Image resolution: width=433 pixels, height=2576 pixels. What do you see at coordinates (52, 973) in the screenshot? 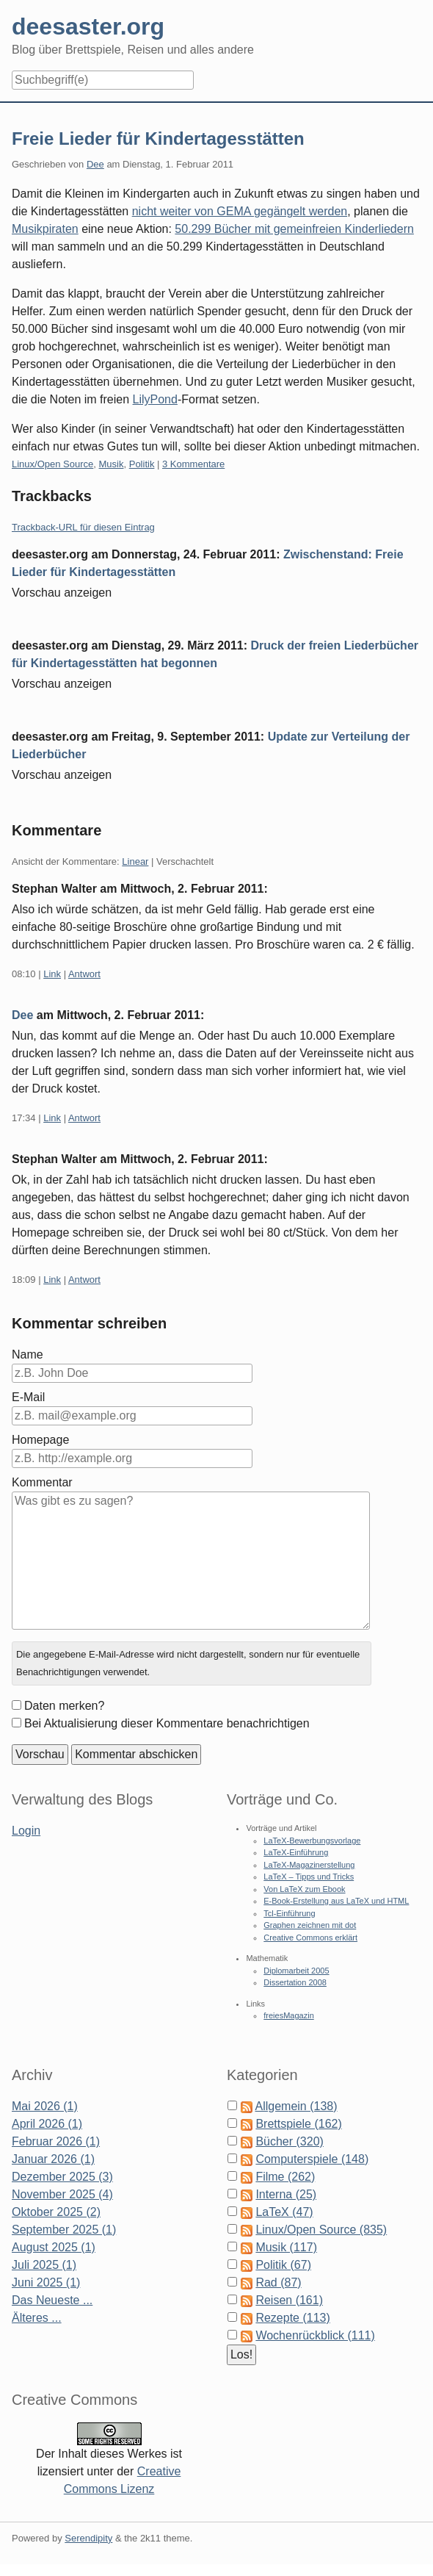
I see `Link` at bounding box center [52, 973].